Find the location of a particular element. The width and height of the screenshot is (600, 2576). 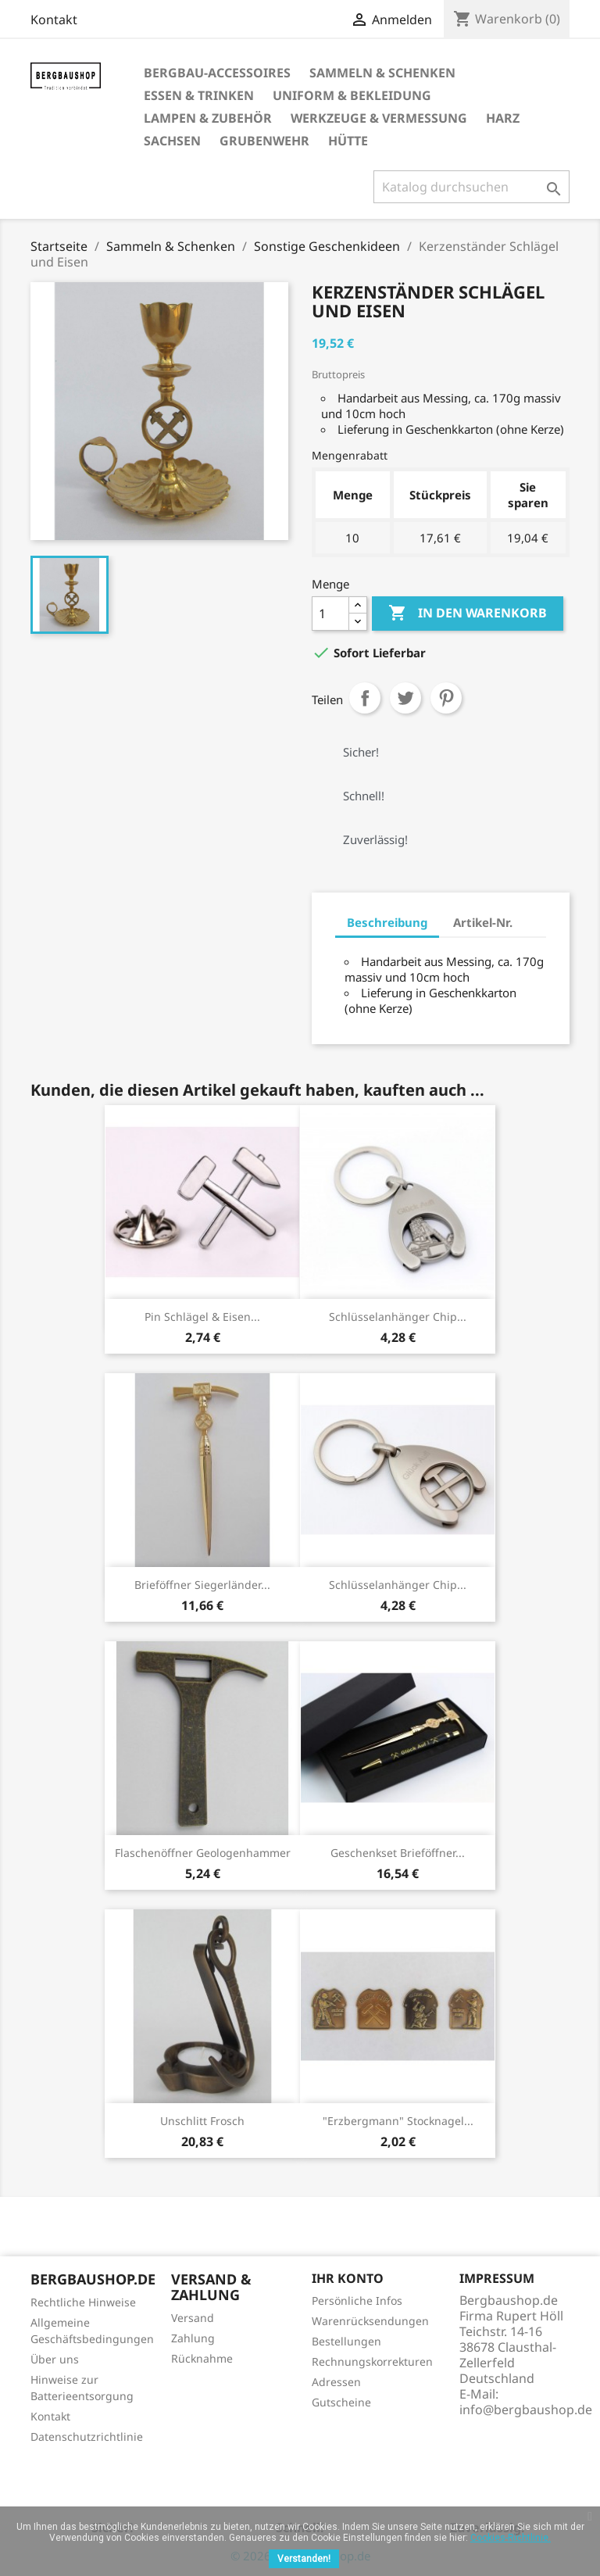

Tweet is located at coordinates (405, 698).